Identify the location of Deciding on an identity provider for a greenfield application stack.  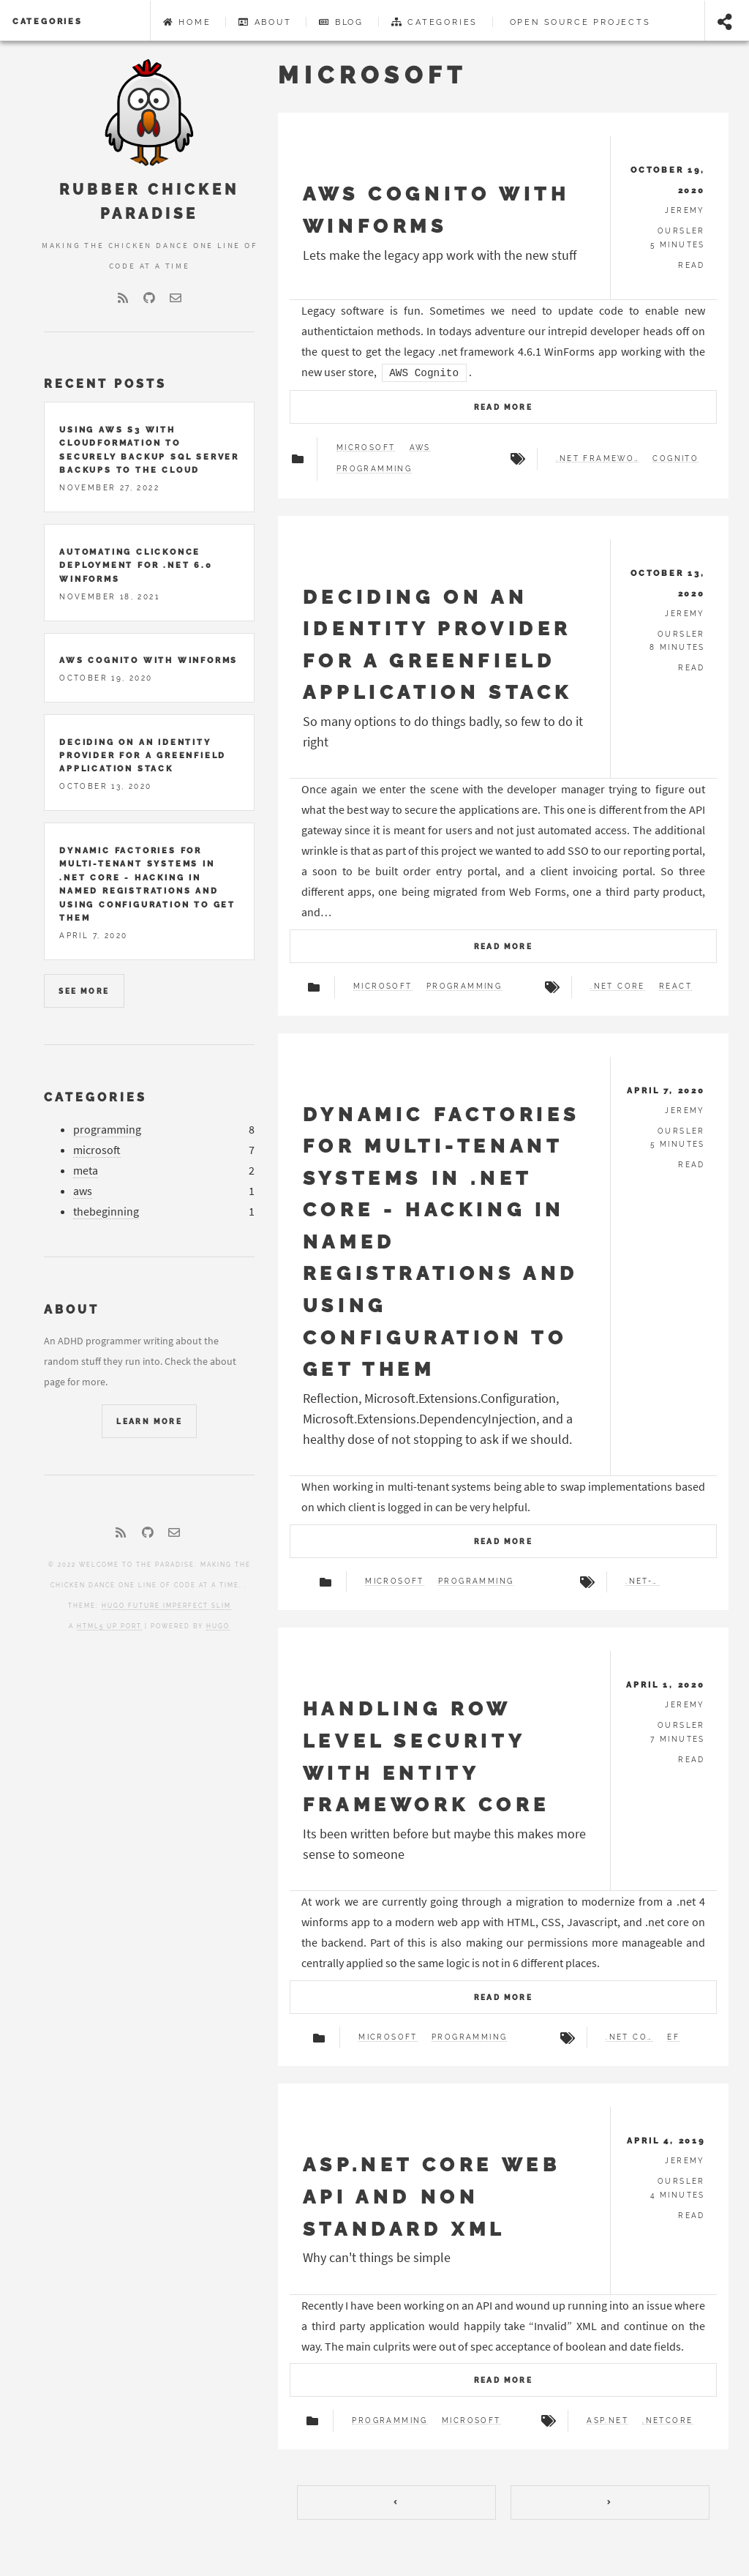
(151, 755).